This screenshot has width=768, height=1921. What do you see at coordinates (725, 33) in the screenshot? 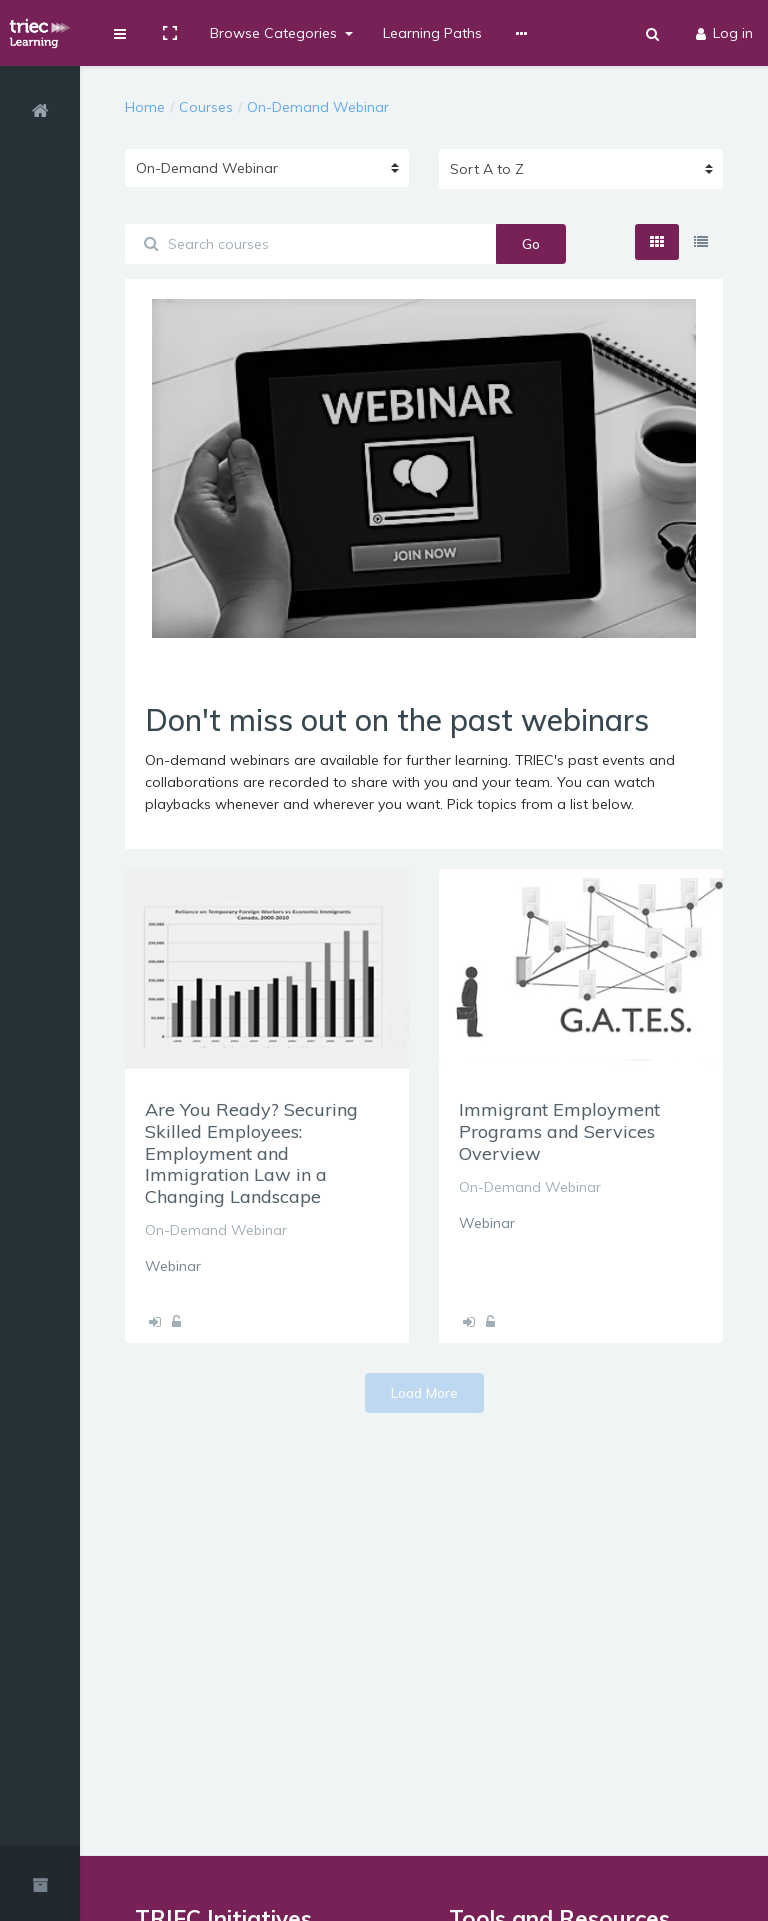
I see `Log in` at bounding box center [725, 33].